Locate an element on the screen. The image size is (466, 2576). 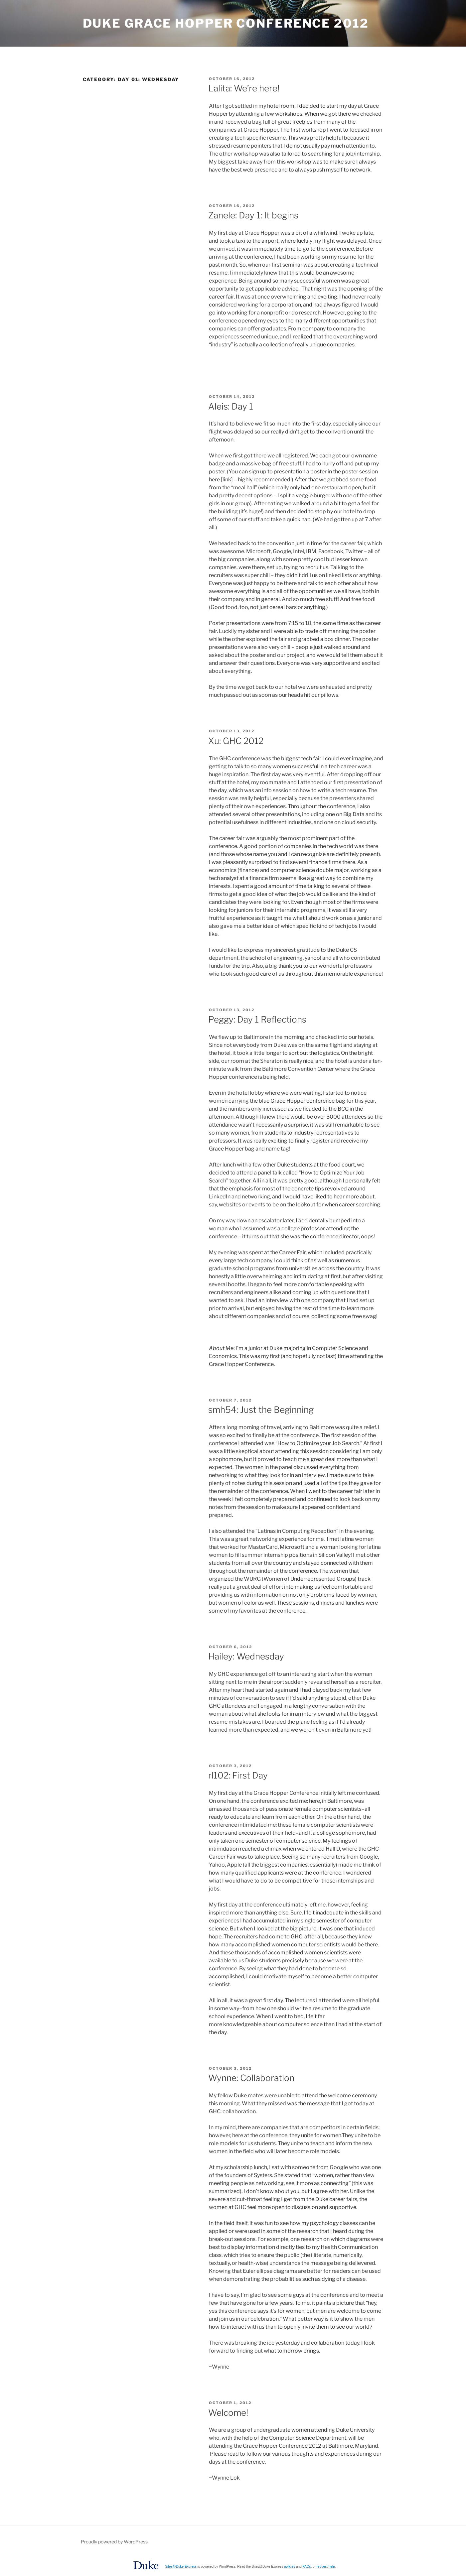
Aleis: Day 1 is located at coordinates (230, 406).